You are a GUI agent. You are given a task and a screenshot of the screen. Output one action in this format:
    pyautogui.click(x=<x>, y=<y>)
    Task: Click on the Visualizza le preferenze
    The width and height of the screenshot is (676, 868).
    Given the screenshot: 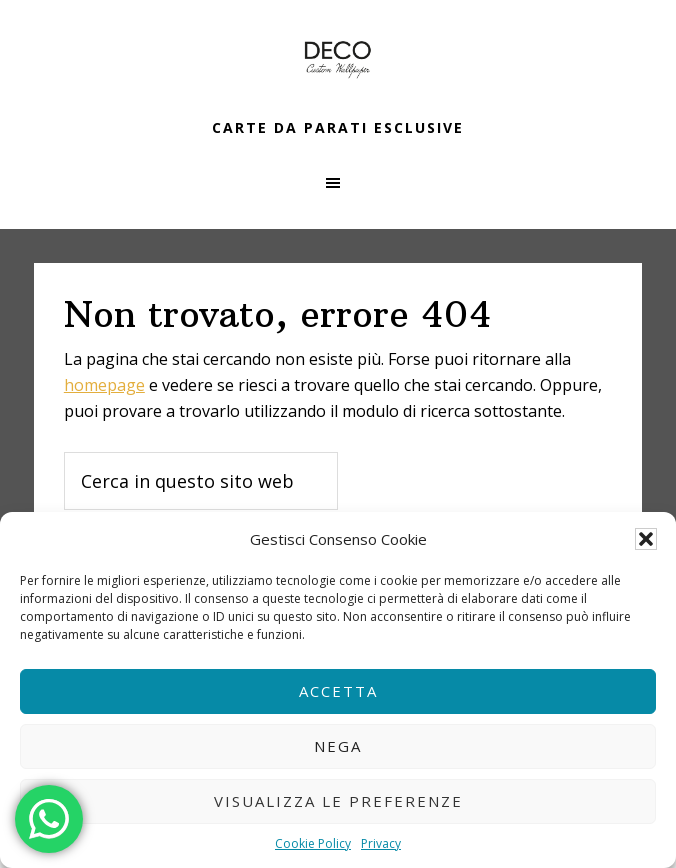 What is the action you would take?
    pyautogui.click(x=338, y=801)
    